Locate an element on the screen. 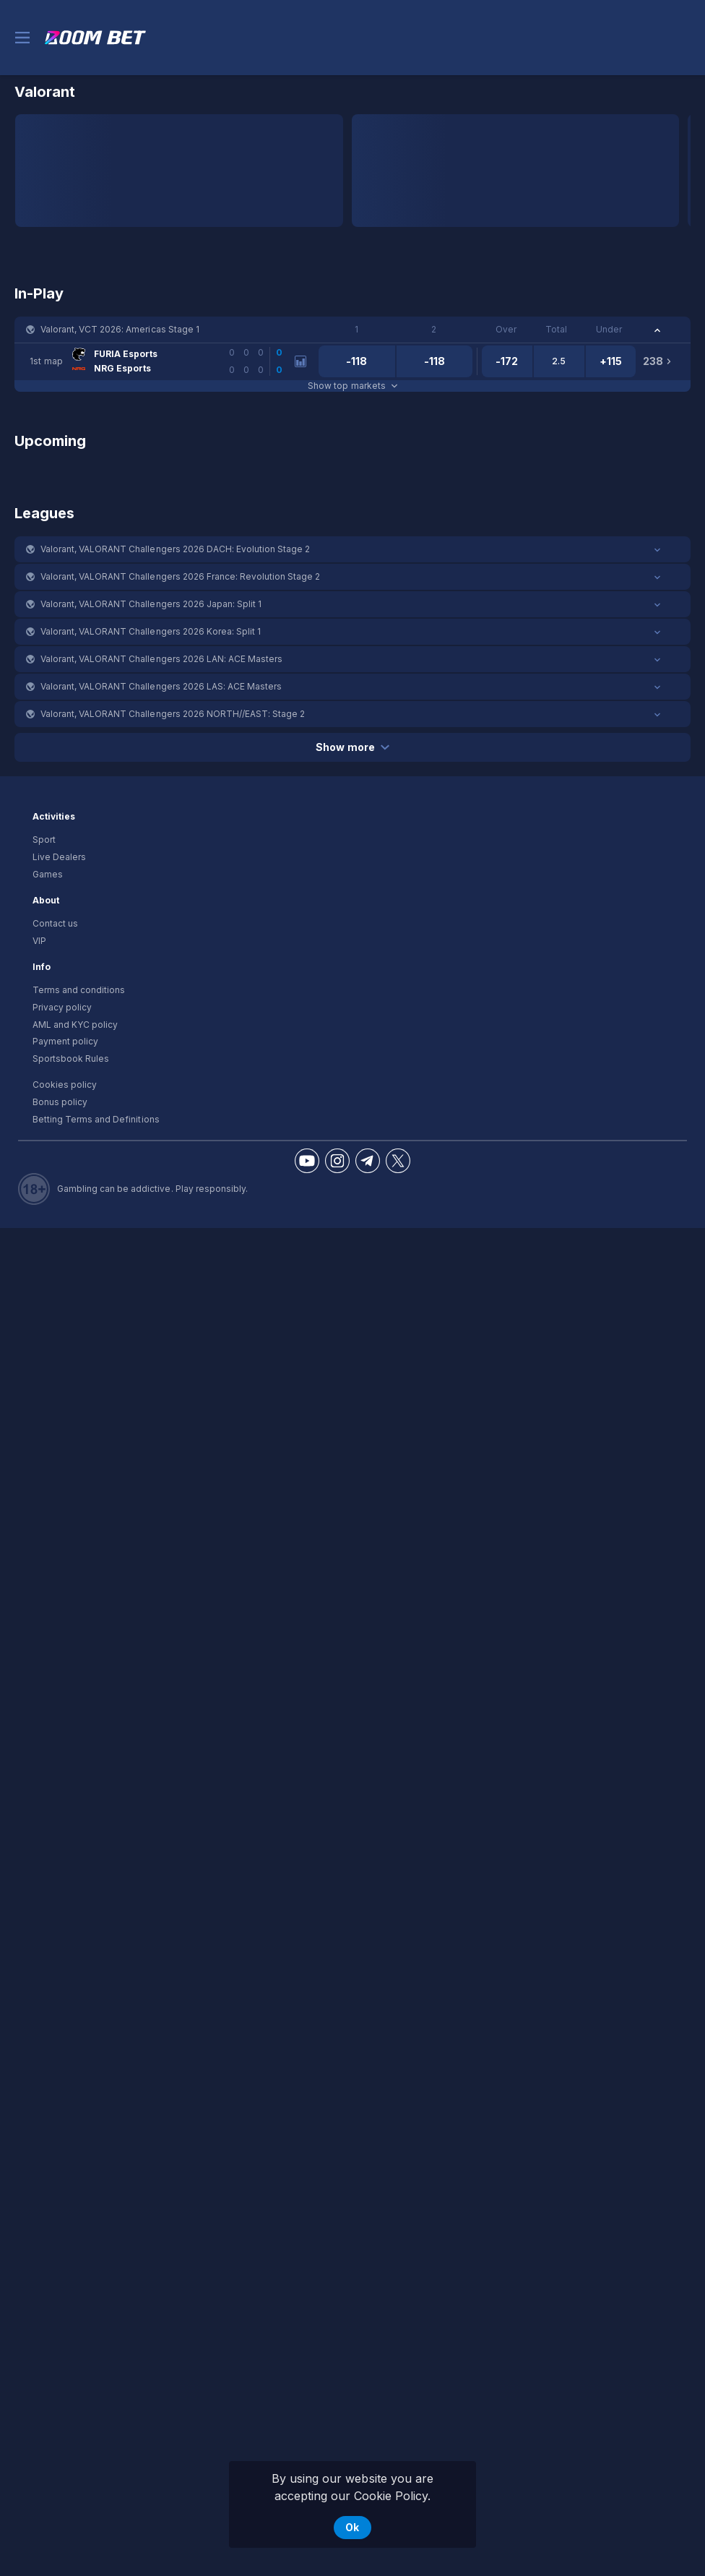  AML and KYC policy [button] is located at coordinates (75, 1024).